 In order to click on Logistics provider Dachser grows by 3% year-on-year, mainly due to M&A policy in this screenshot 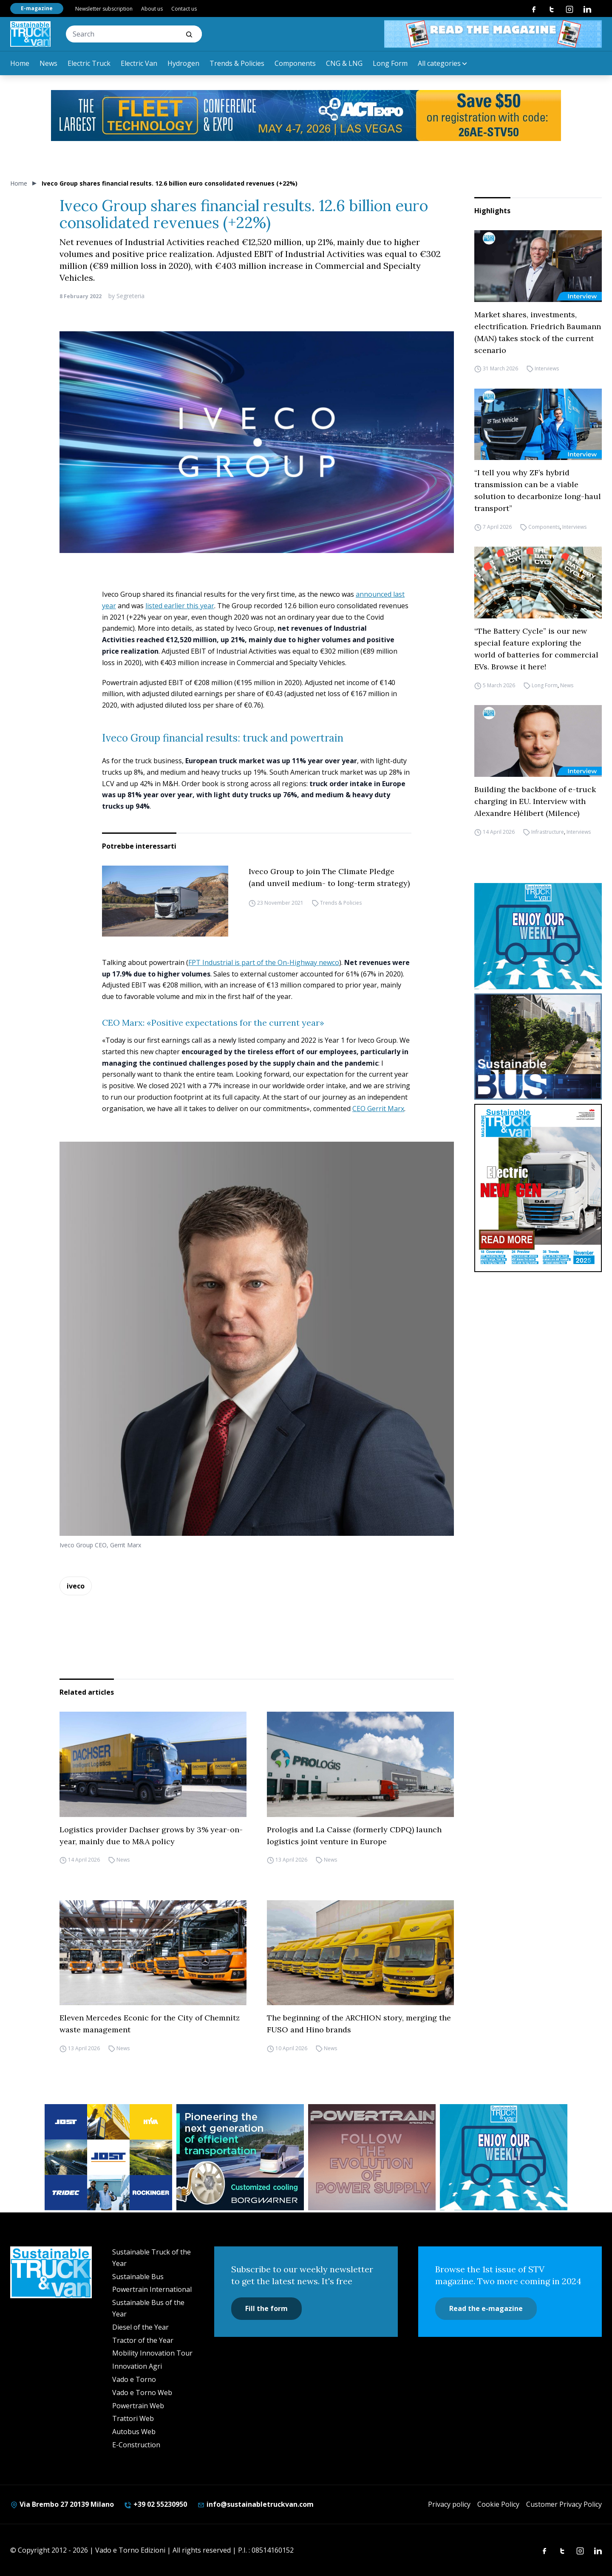, I will do `click(151, 1835)`.